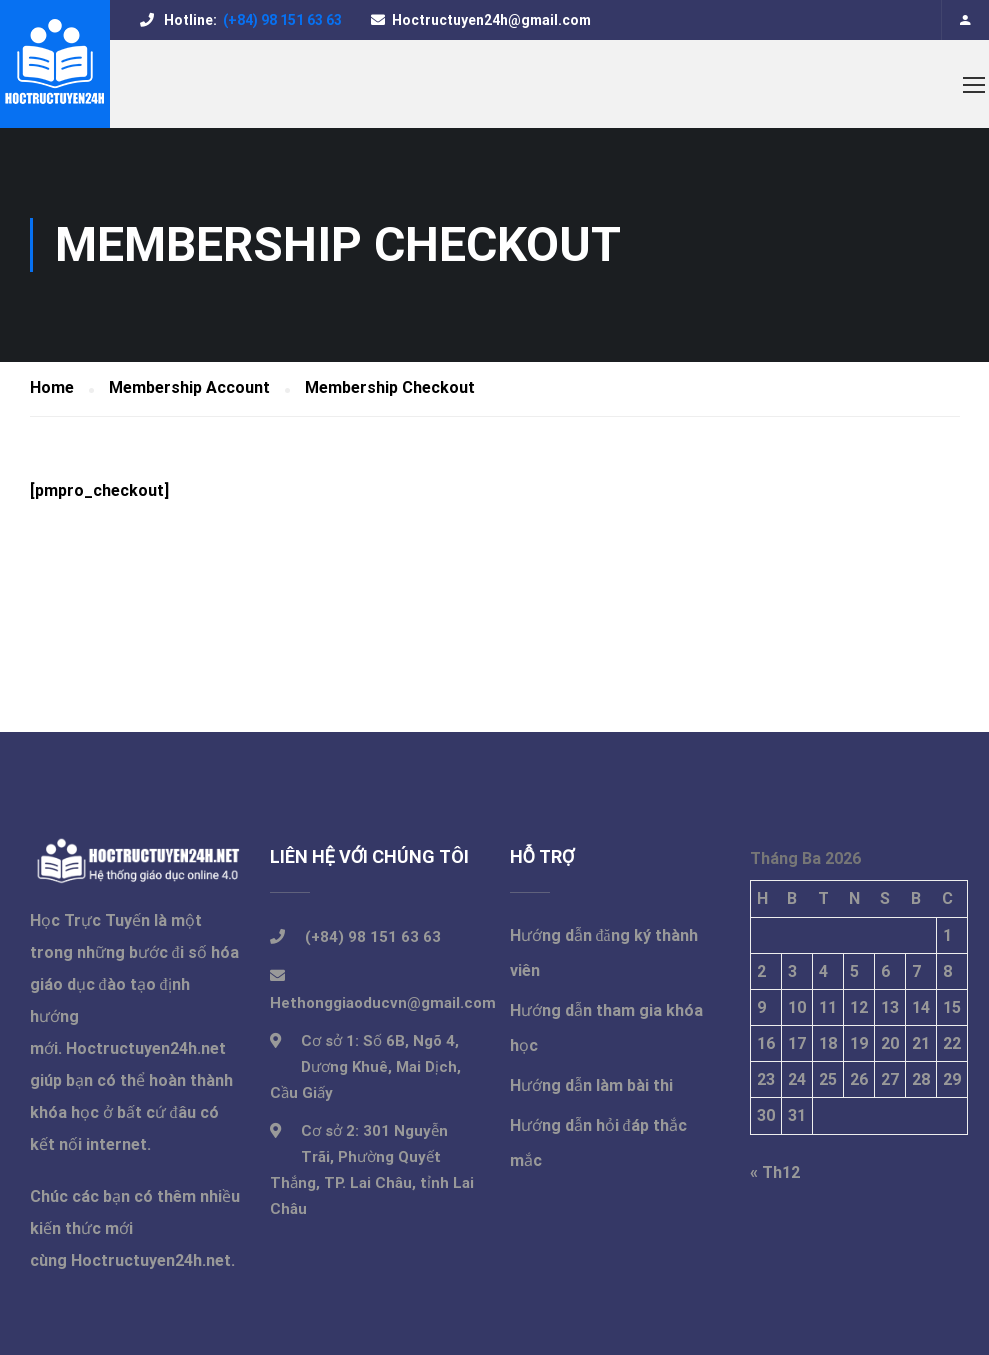 Image resolution: width=989 pixels, height=1355 pixels. What do you see at coordinates (491, 20) in the screenshot?
I see `Hoctructuyen24h@gmail.com` at bounding box center [491, 20].